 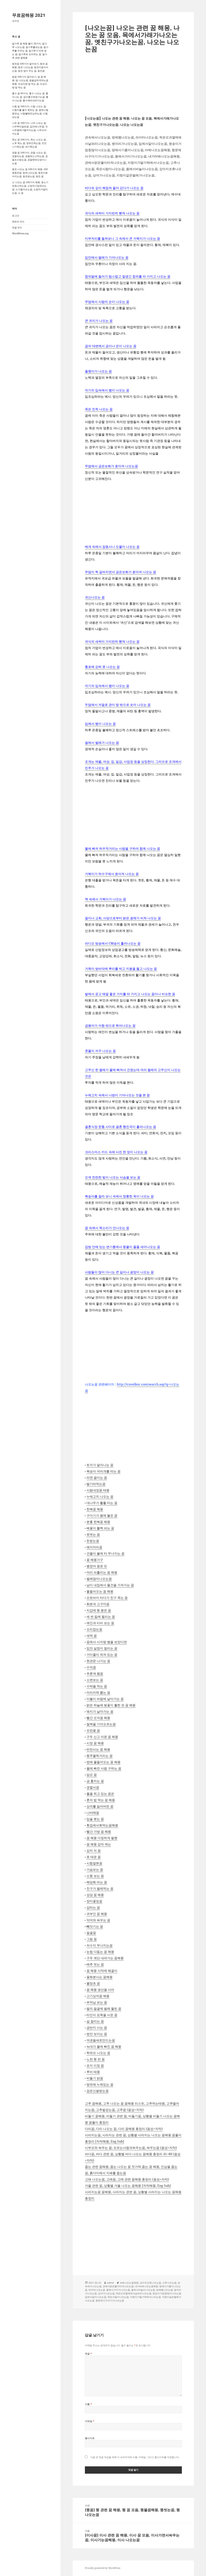 I want to click on 지렁이가발가락에서나오는꿈, so click(x=145, y=2297).